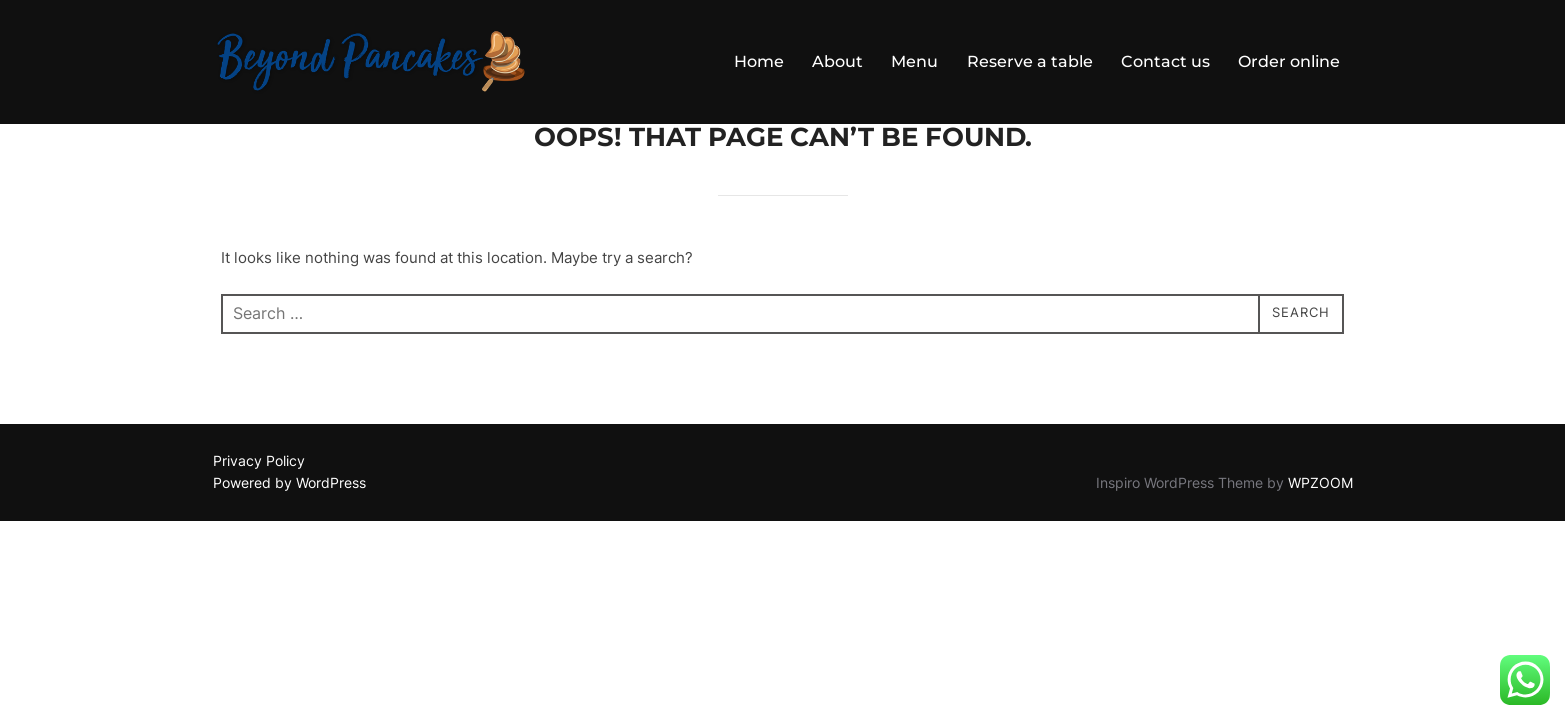  Describe the element at coordinates (760, 61) in the screenshot. I see `Home` at that location.